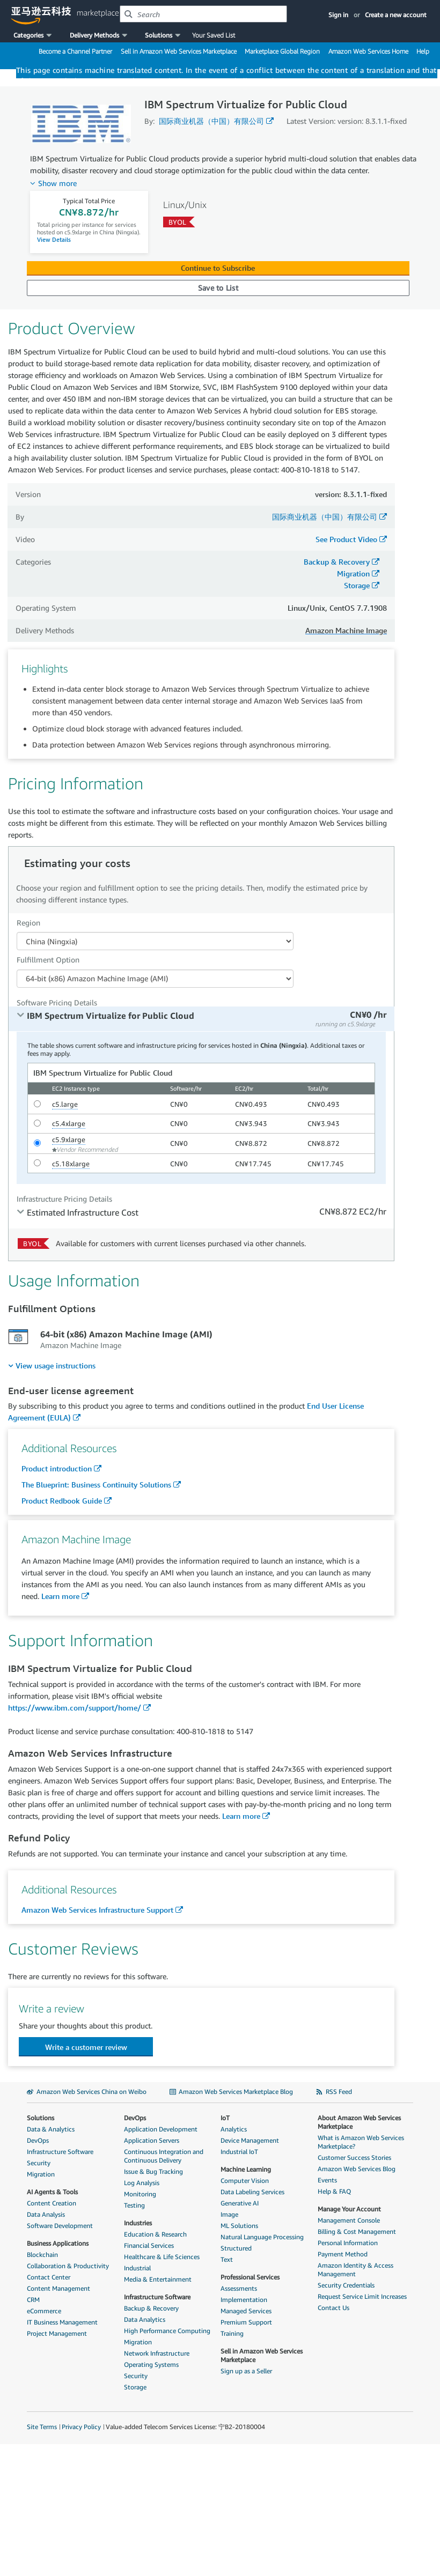 The image size is (440, 2576). Describe the element at coordinates (245, 2181) in the screenshot. I see `Computer Vision` at that location.